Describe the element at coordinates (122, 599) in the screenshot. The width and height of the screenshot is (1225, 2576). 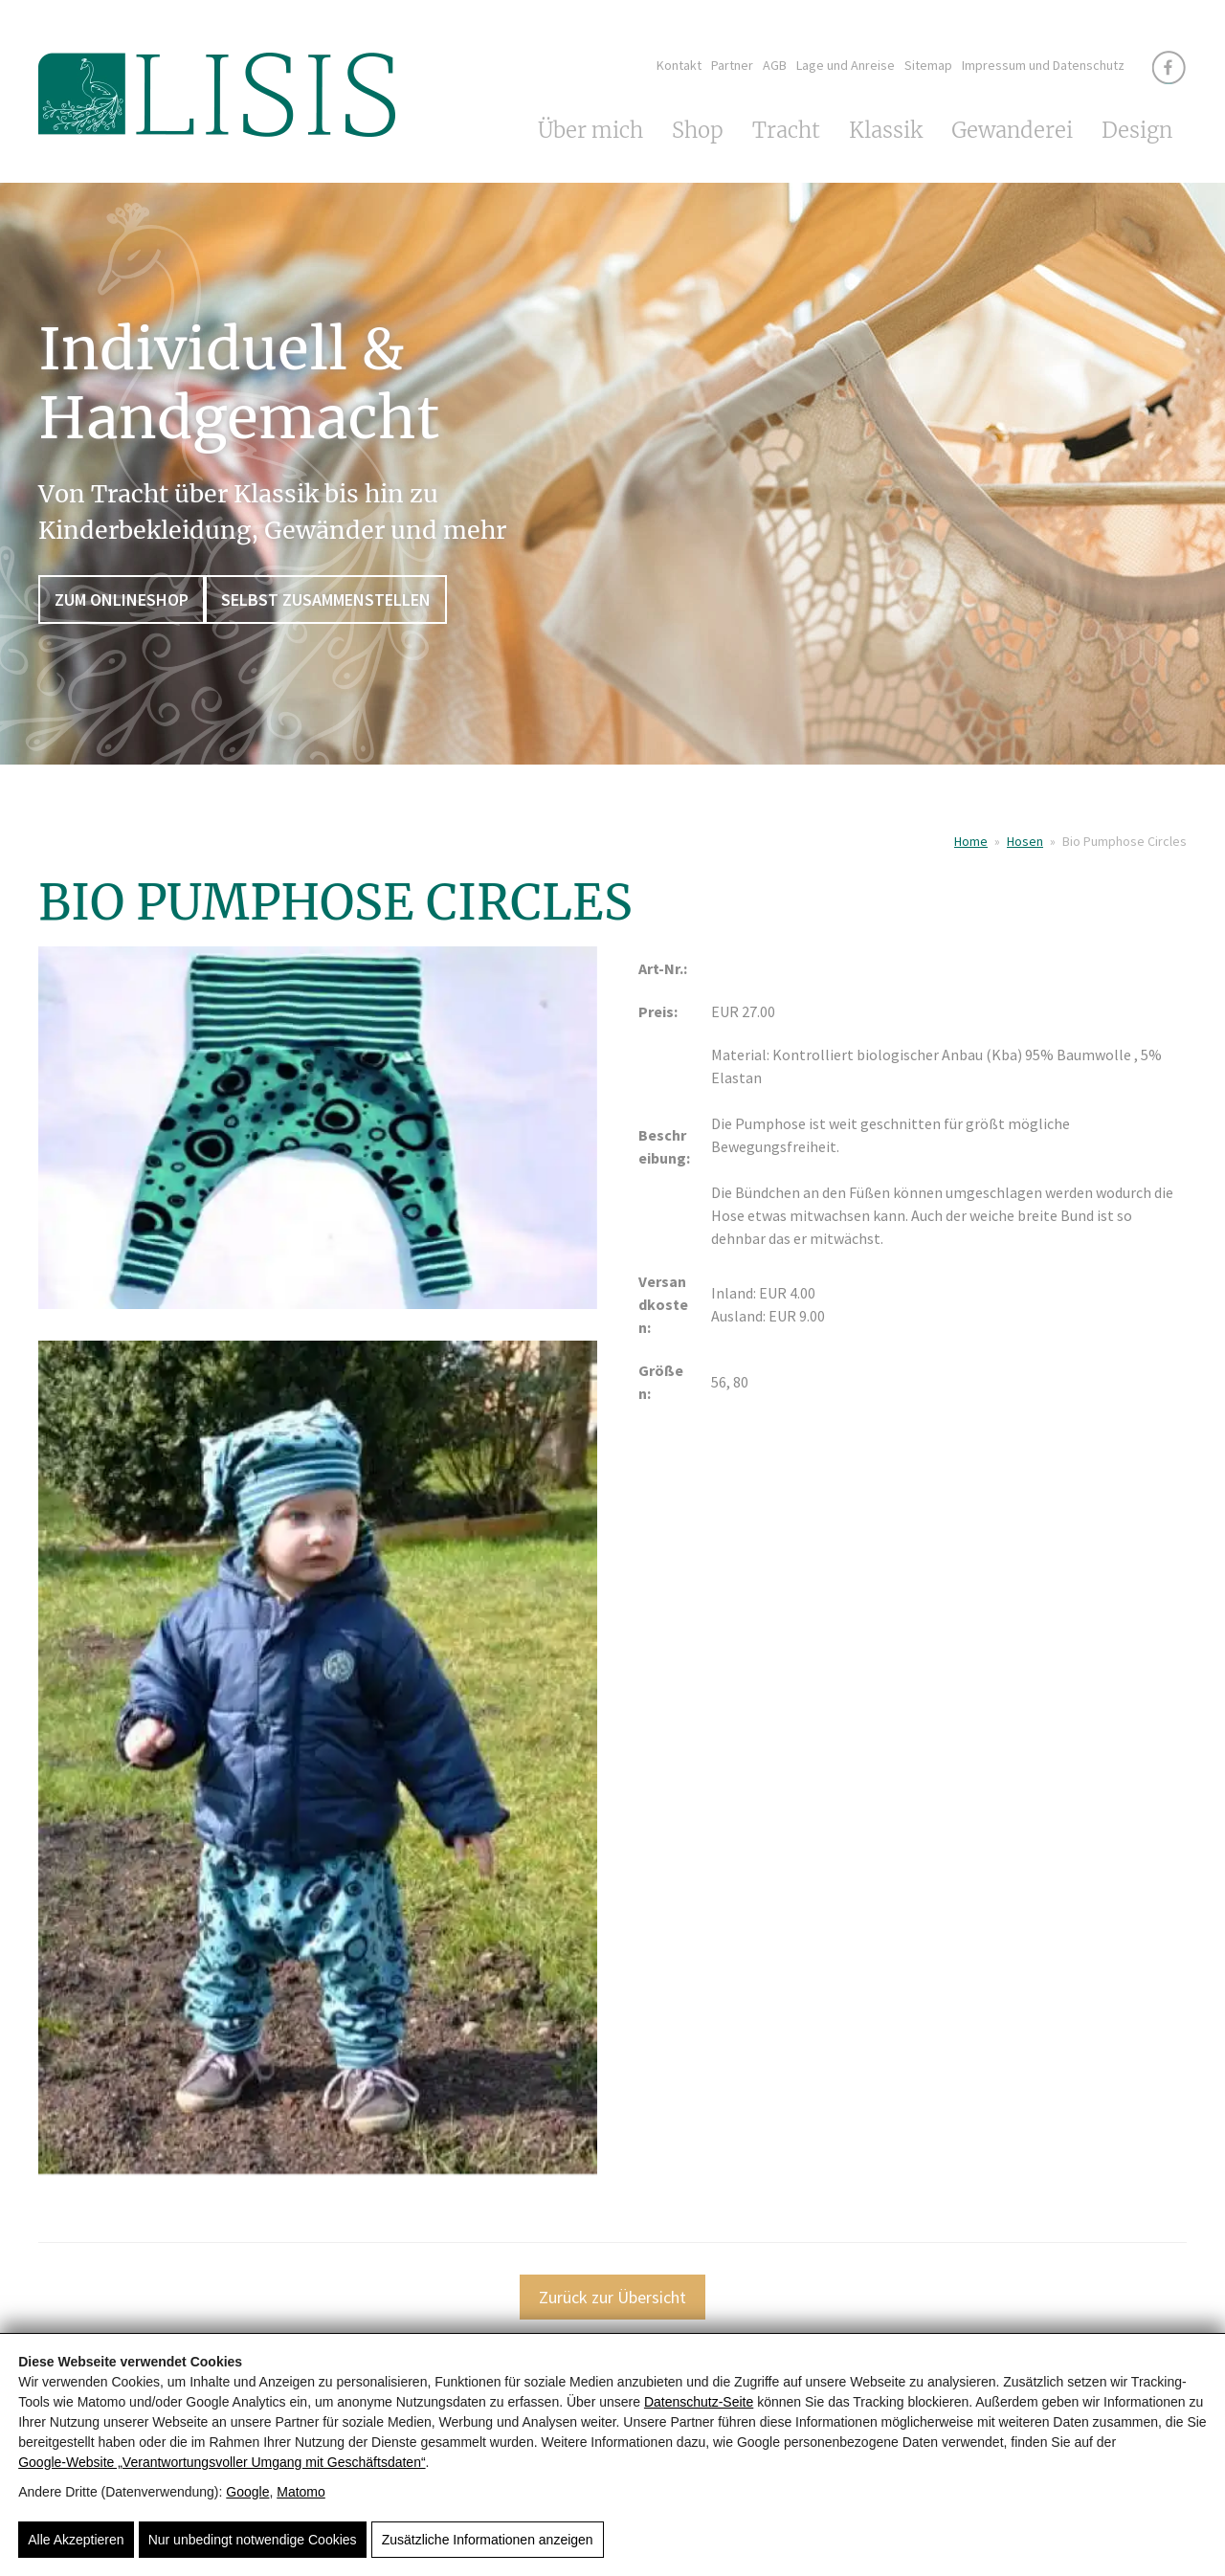
I see `Zum Onlineshop` at that location.